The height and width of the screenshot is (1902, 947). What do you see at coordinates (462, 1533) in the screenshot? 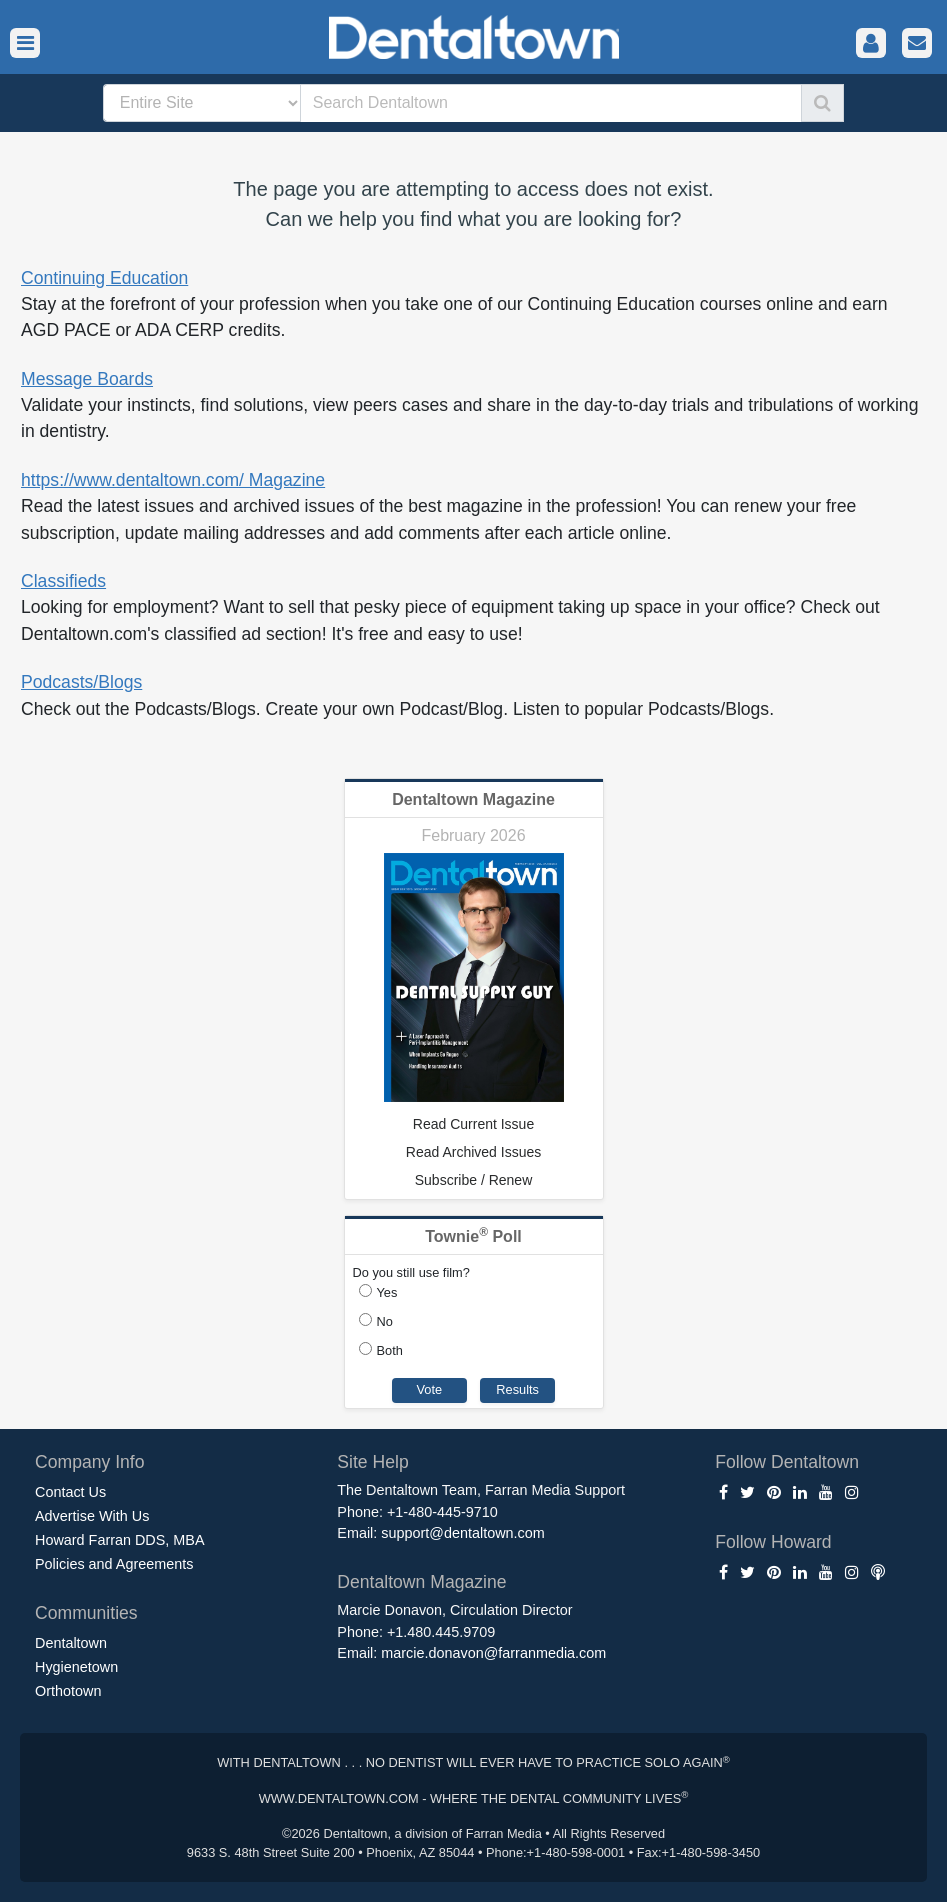
I see `support@dentaltown.com` at bounding box center [462, 1533].